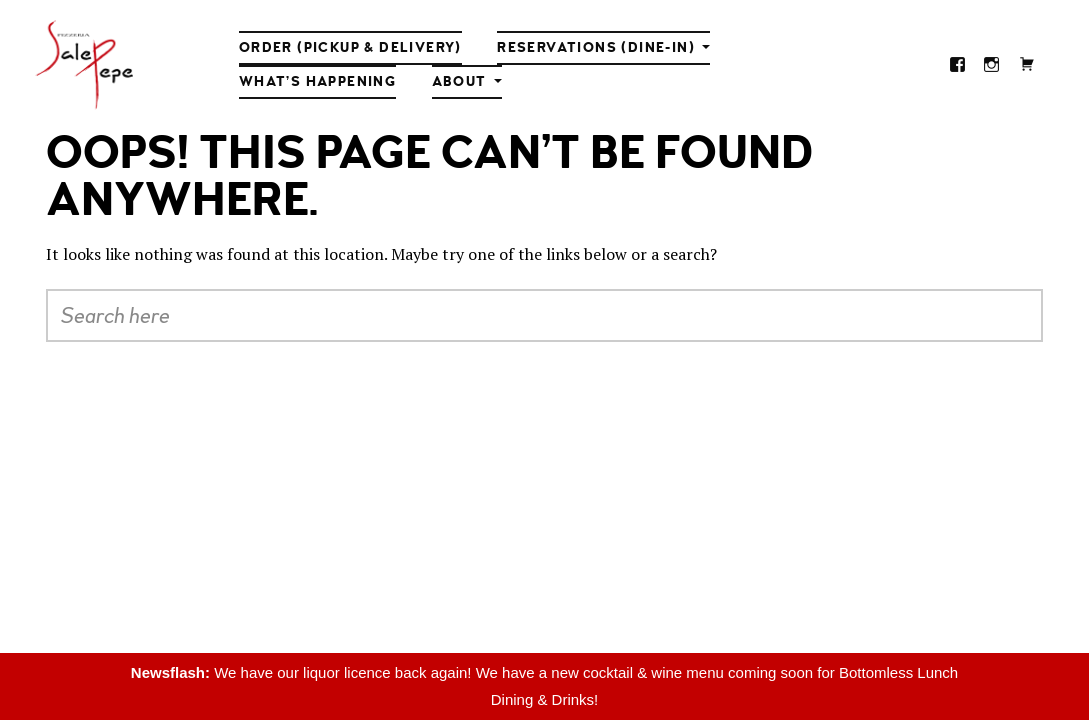 The width and height of the screenshot is (1089, 720). Describe the element at coordinates (317, 81) in the screenshot. I see `What’s Happening` at that location.